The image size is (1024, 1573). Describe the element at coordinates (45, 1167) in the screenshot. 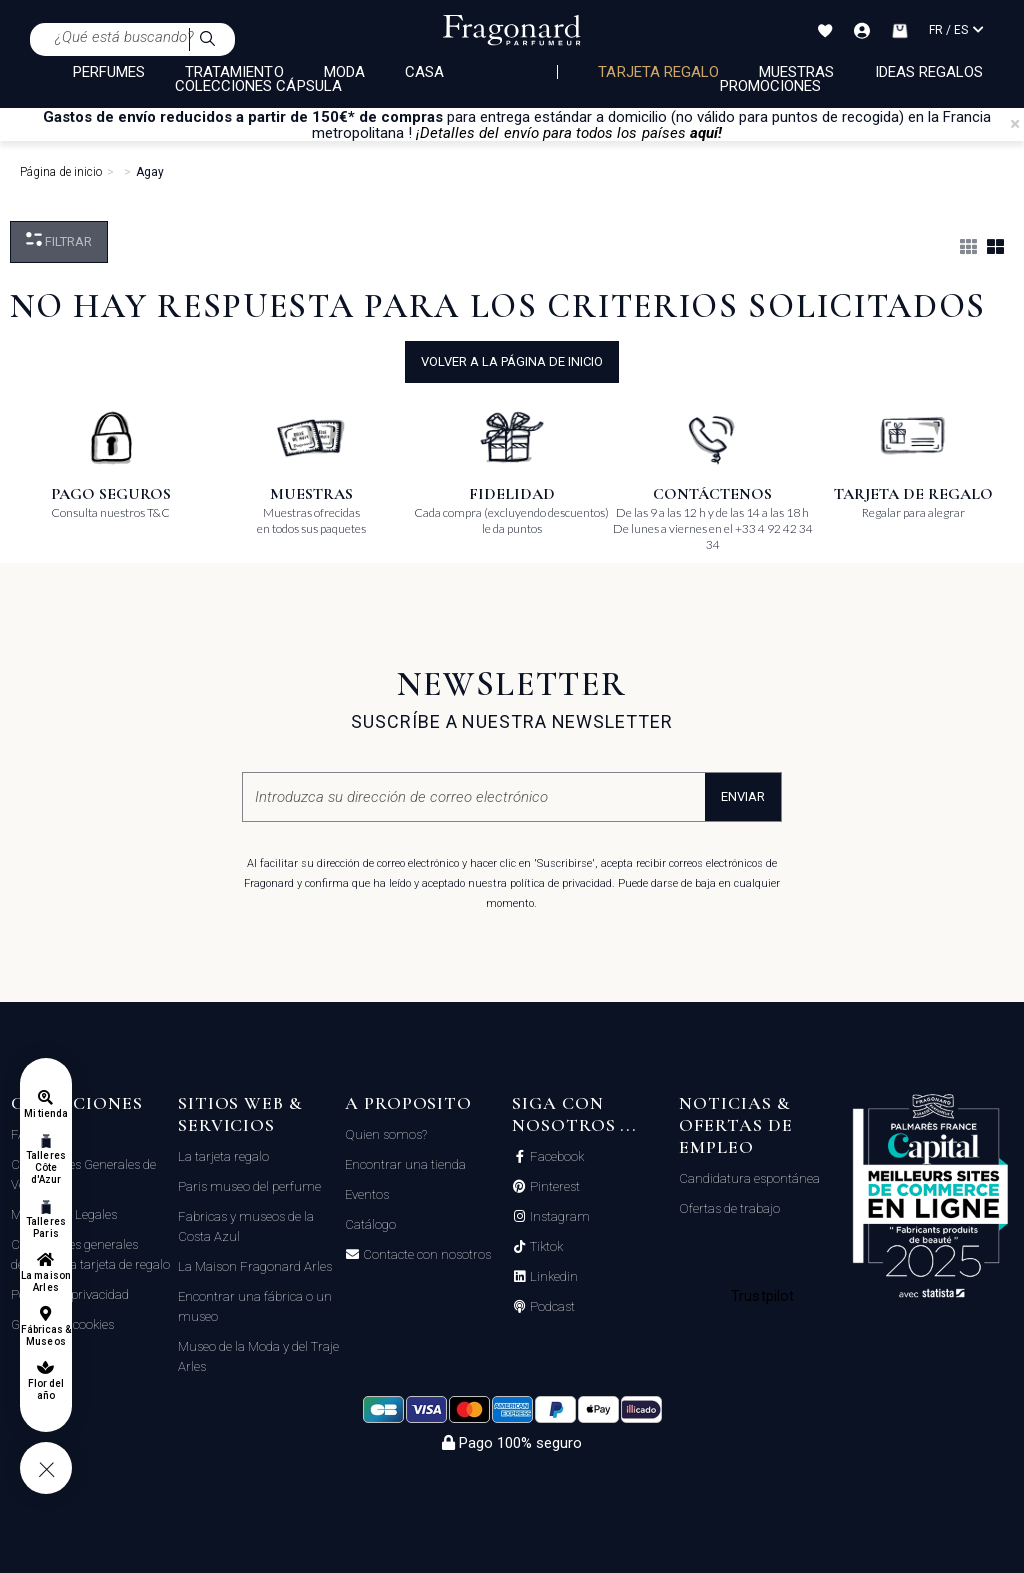

I see `Talleres Côte d'Azur` at that location.